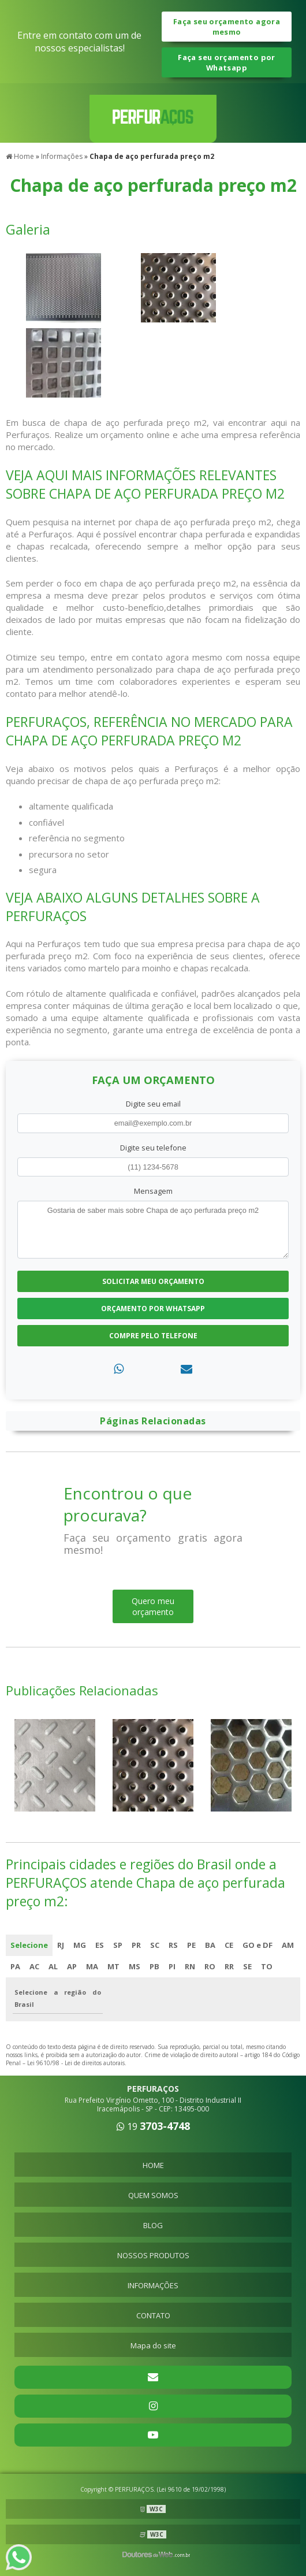 This screenshot has width=306, height=2576. I want to click on MS, so click(134, 1966).